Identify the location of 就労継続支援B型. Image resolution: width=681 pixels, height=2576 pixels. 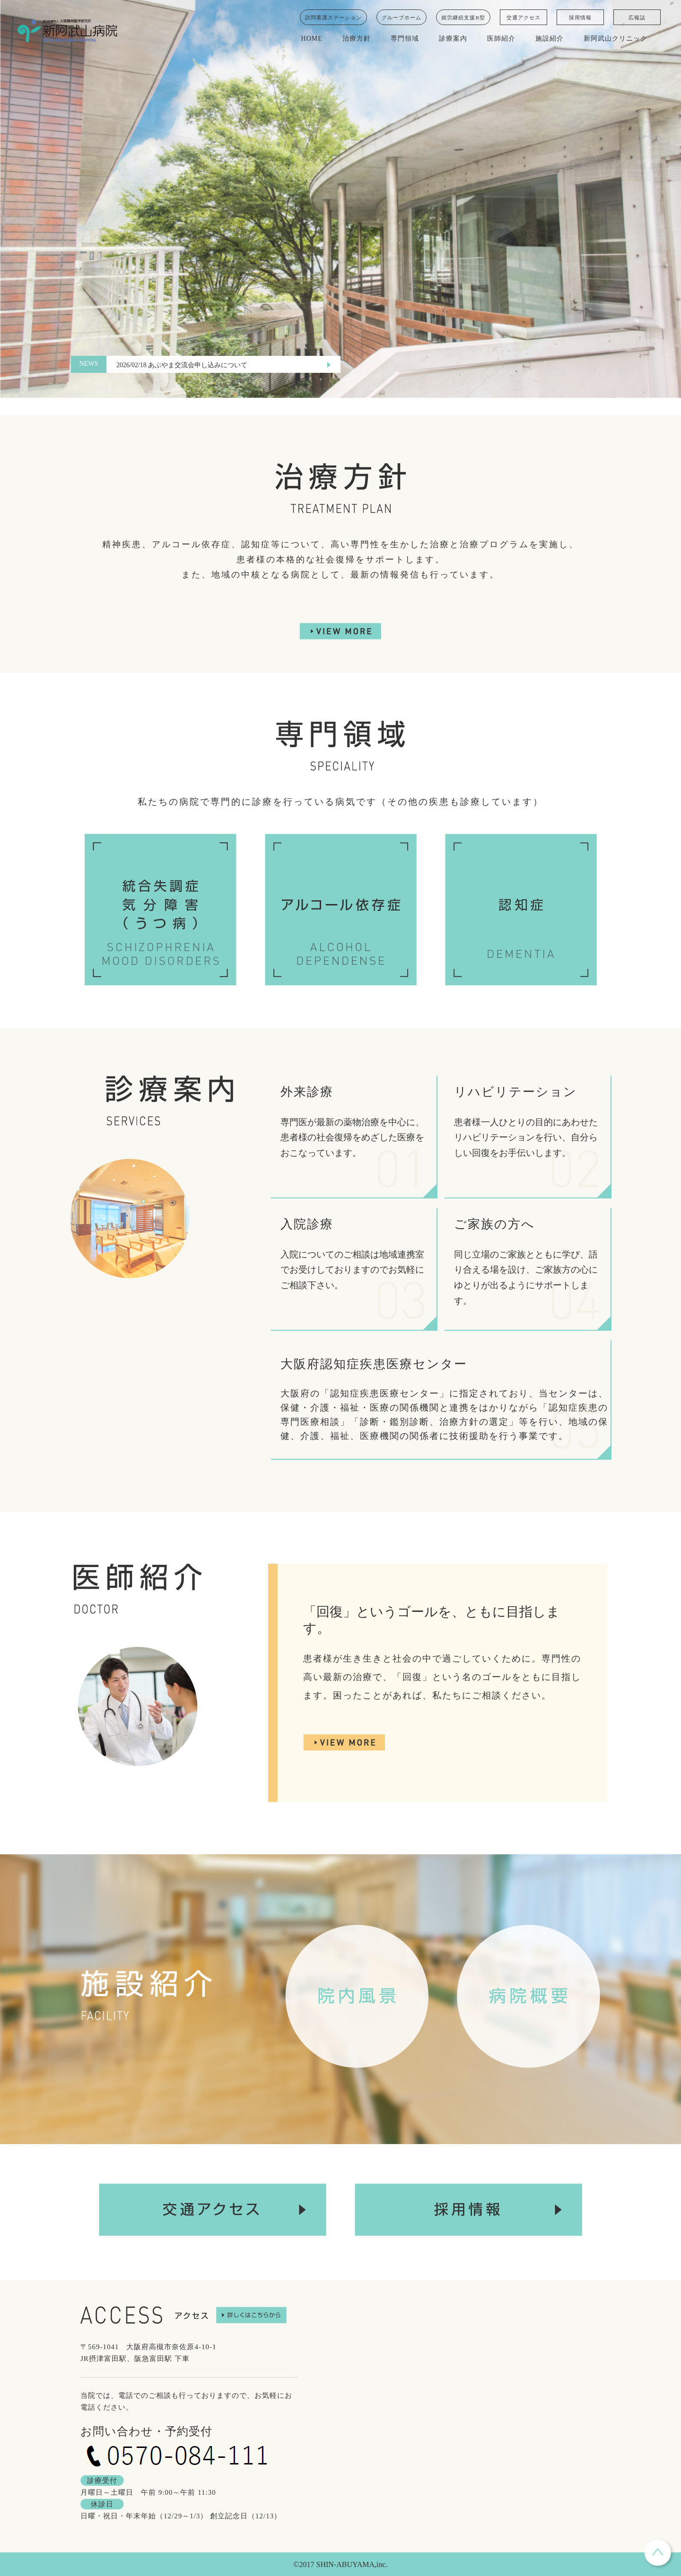
(463, 17).